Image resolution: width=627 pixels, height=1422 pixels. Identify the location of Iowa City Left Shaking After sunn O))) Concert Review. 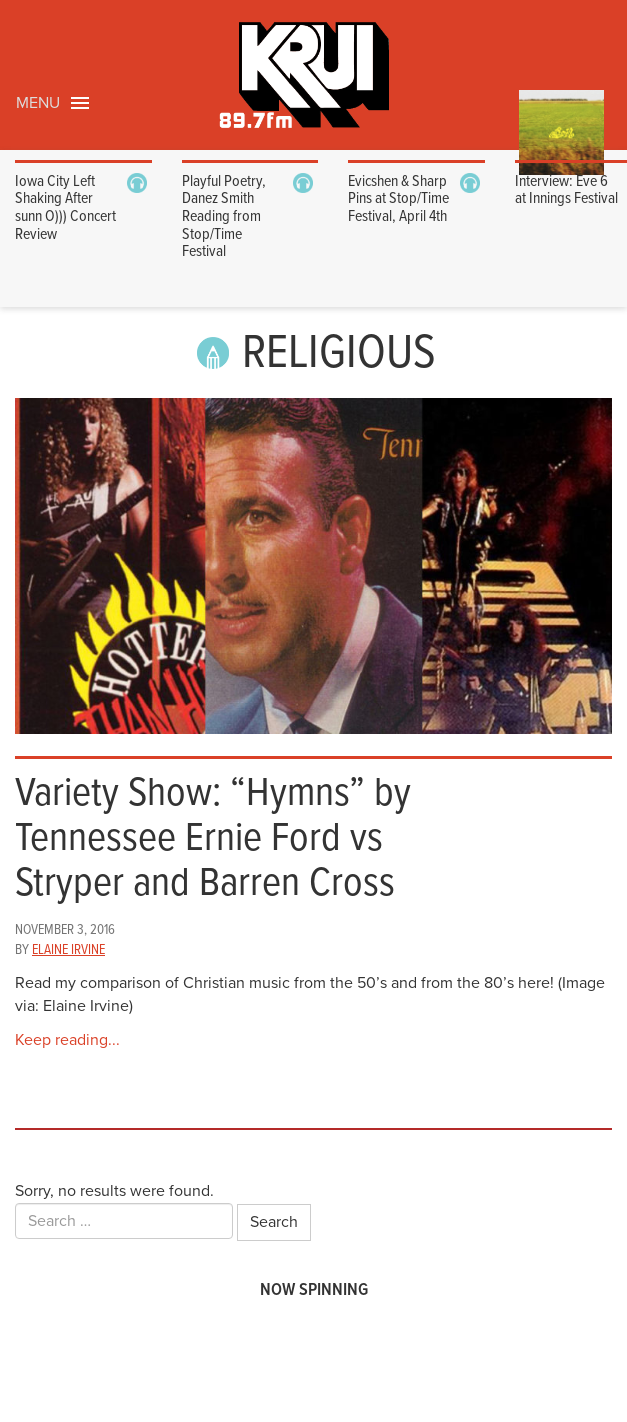
(65, 208).